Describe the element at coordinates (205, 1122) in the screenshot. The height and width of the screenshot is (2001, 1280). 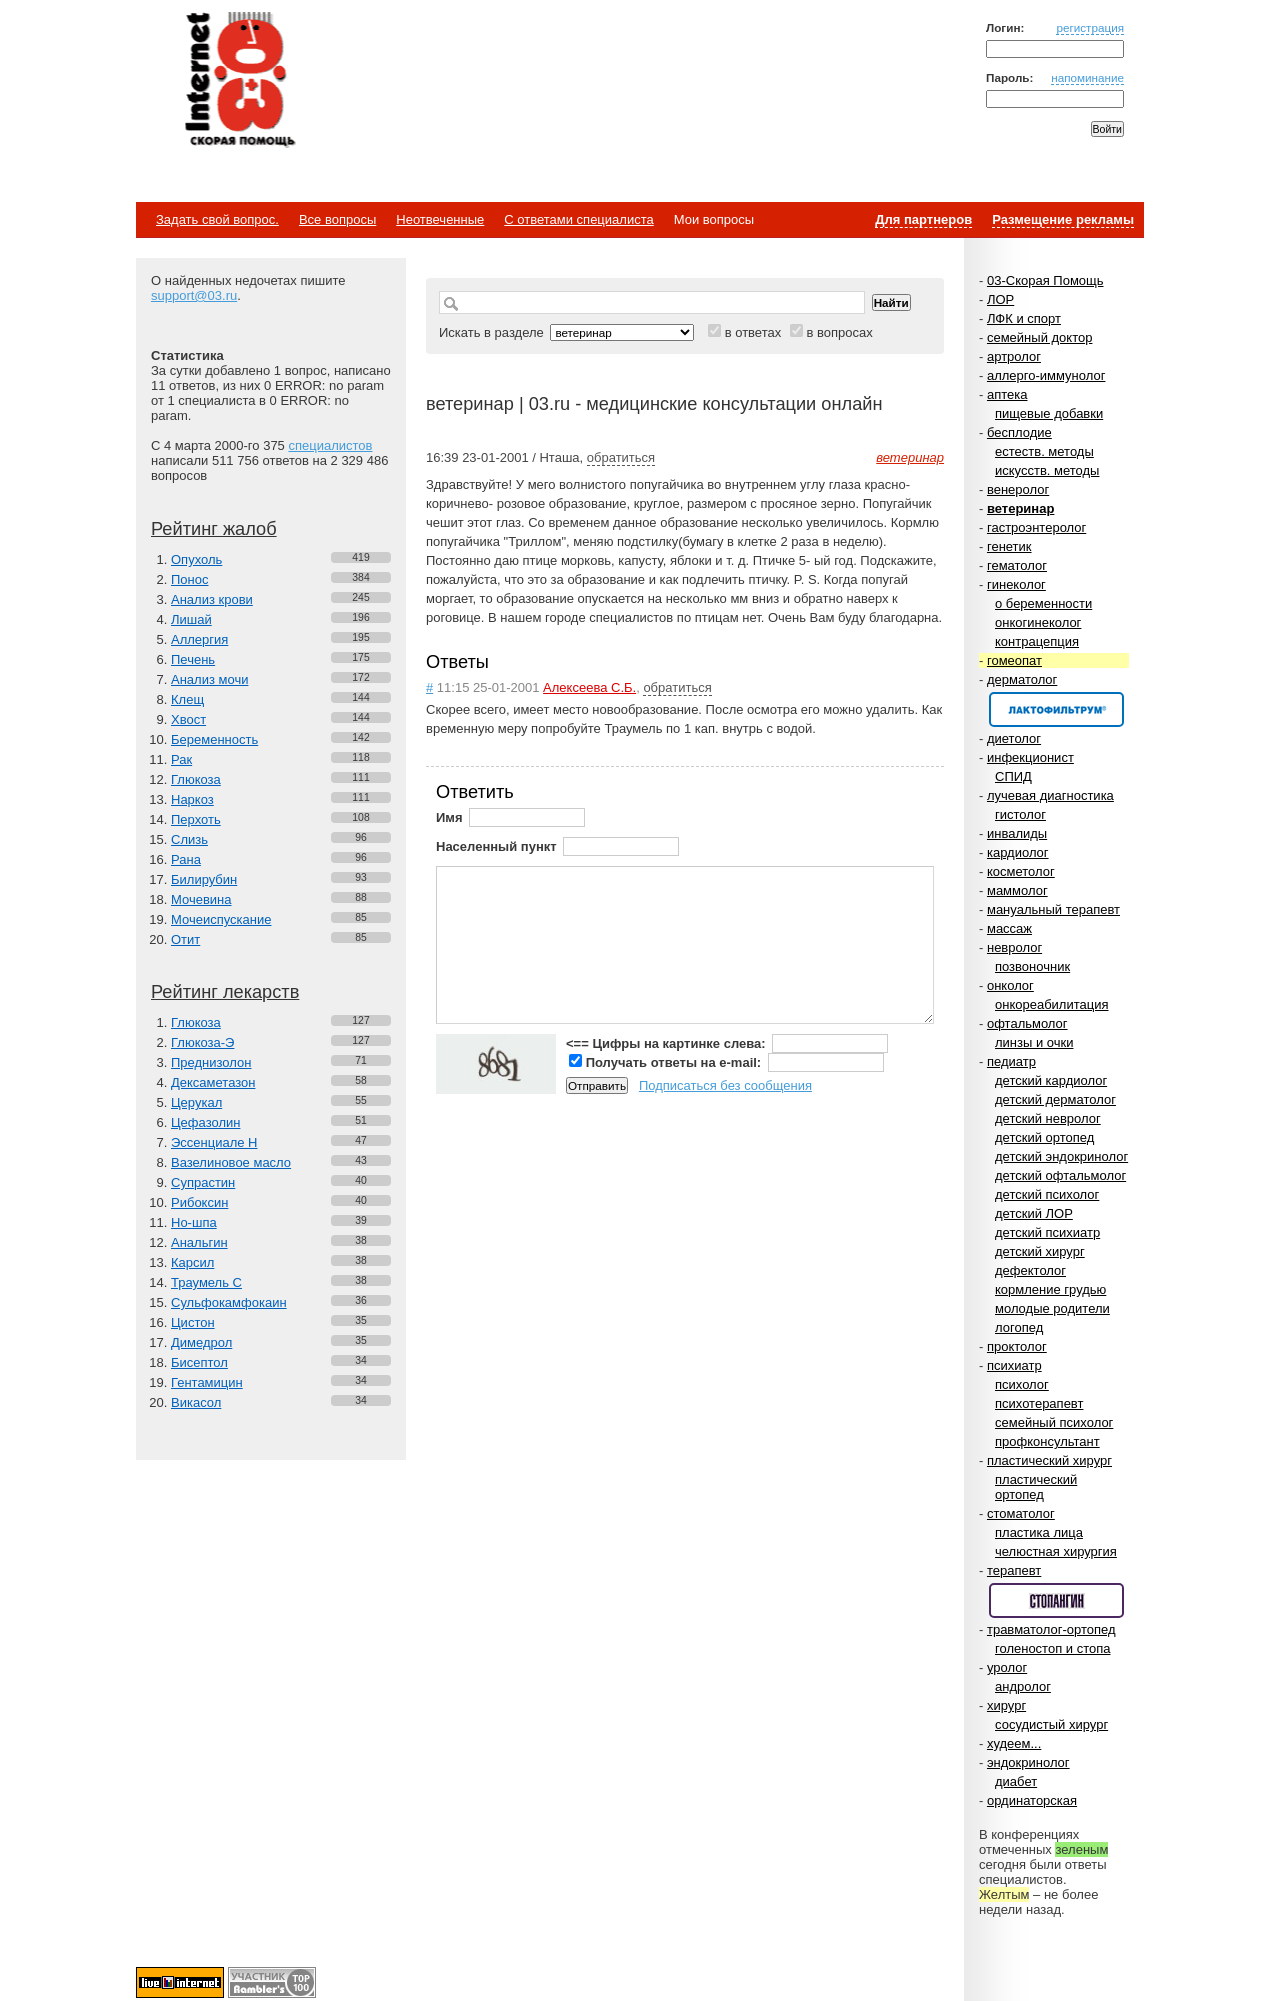
I see `Цефазолин` at that location.